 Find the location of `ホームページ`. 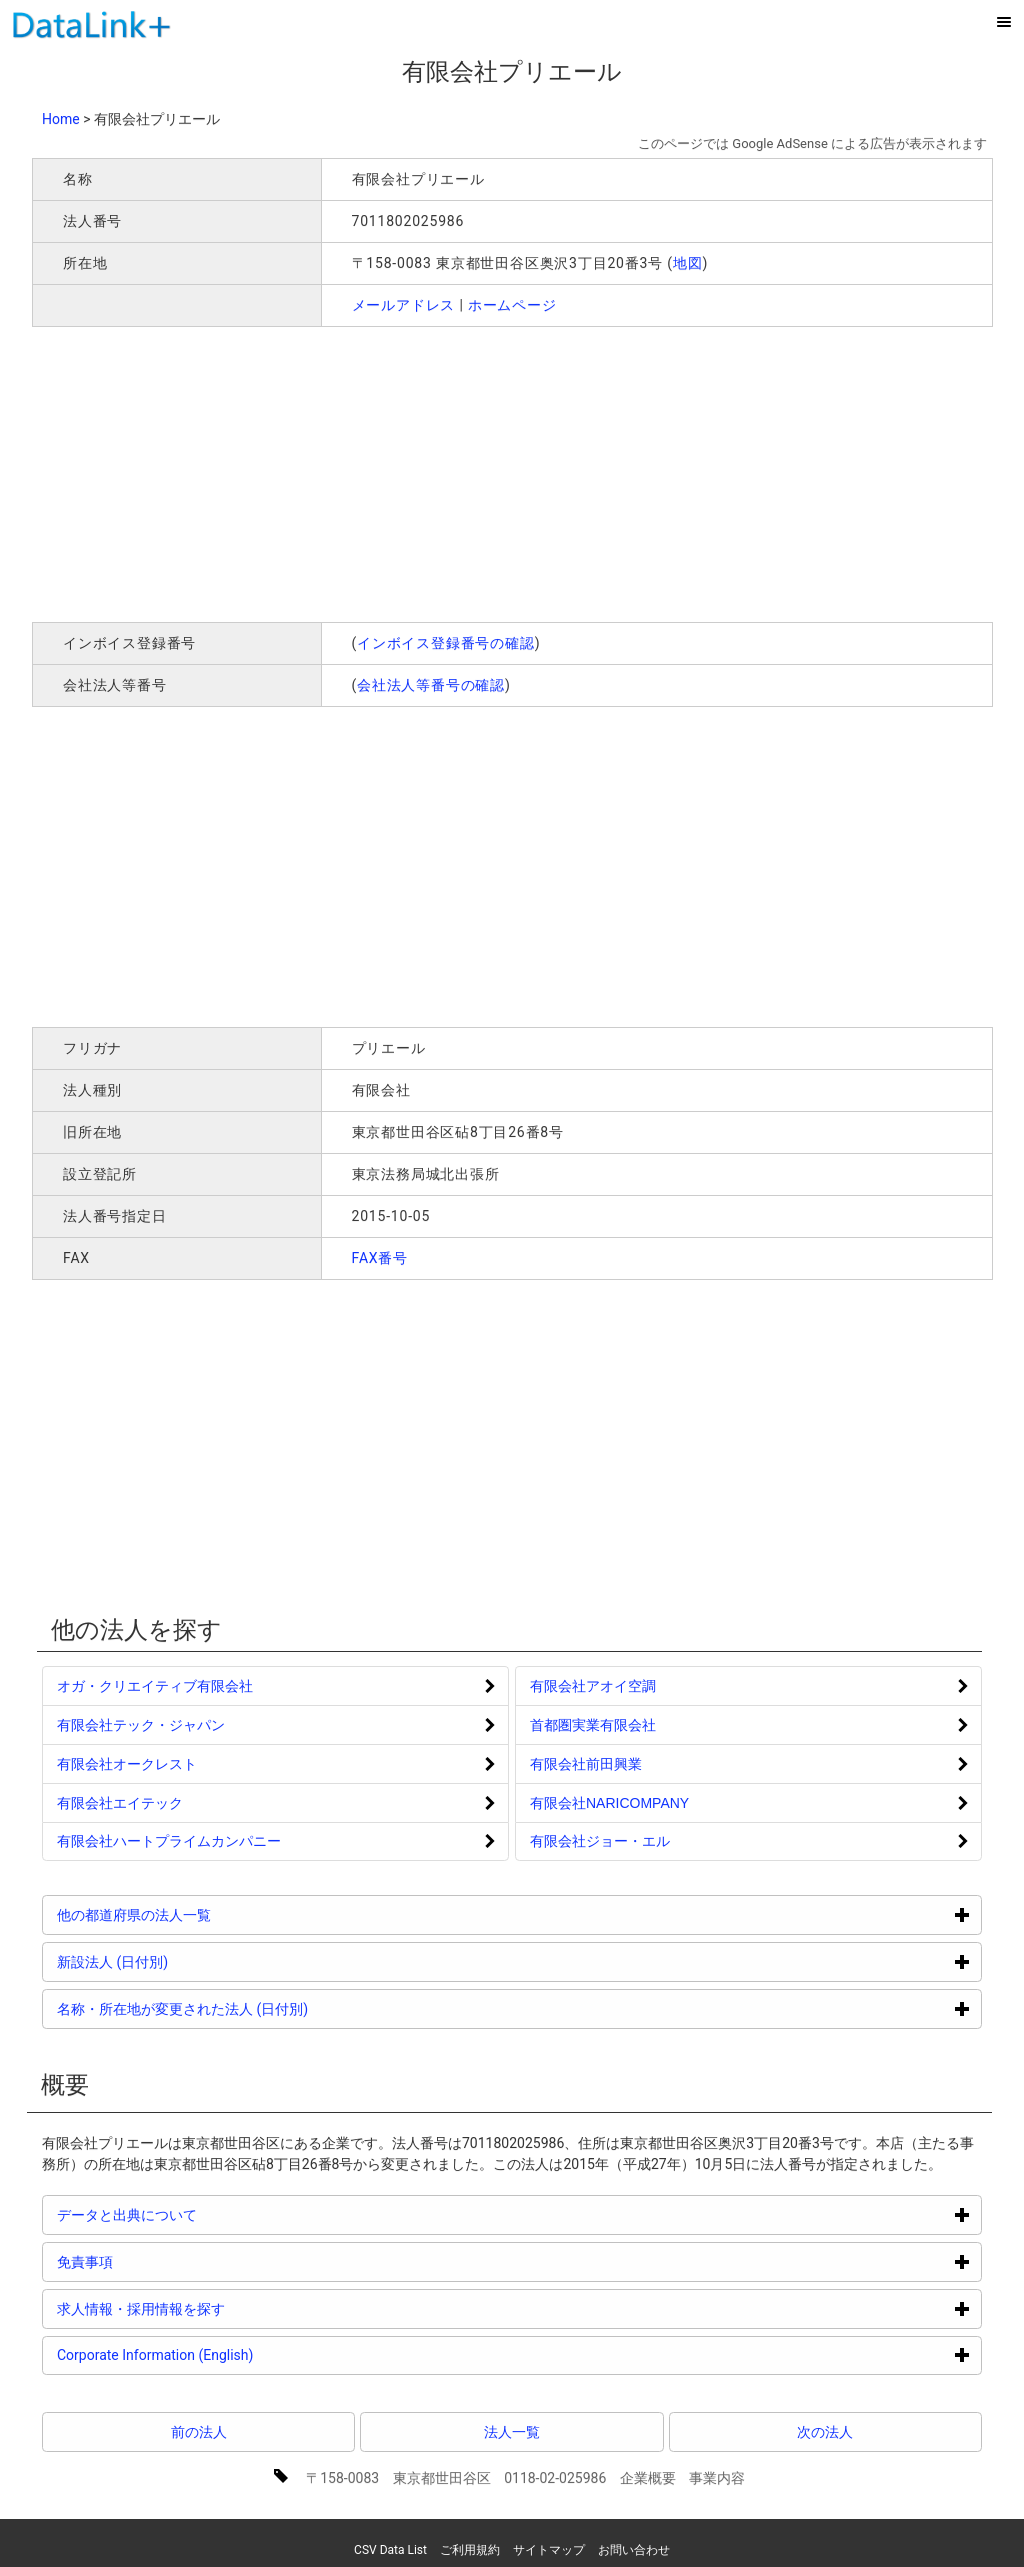

ホームページ is located at coordinates (512, 305).